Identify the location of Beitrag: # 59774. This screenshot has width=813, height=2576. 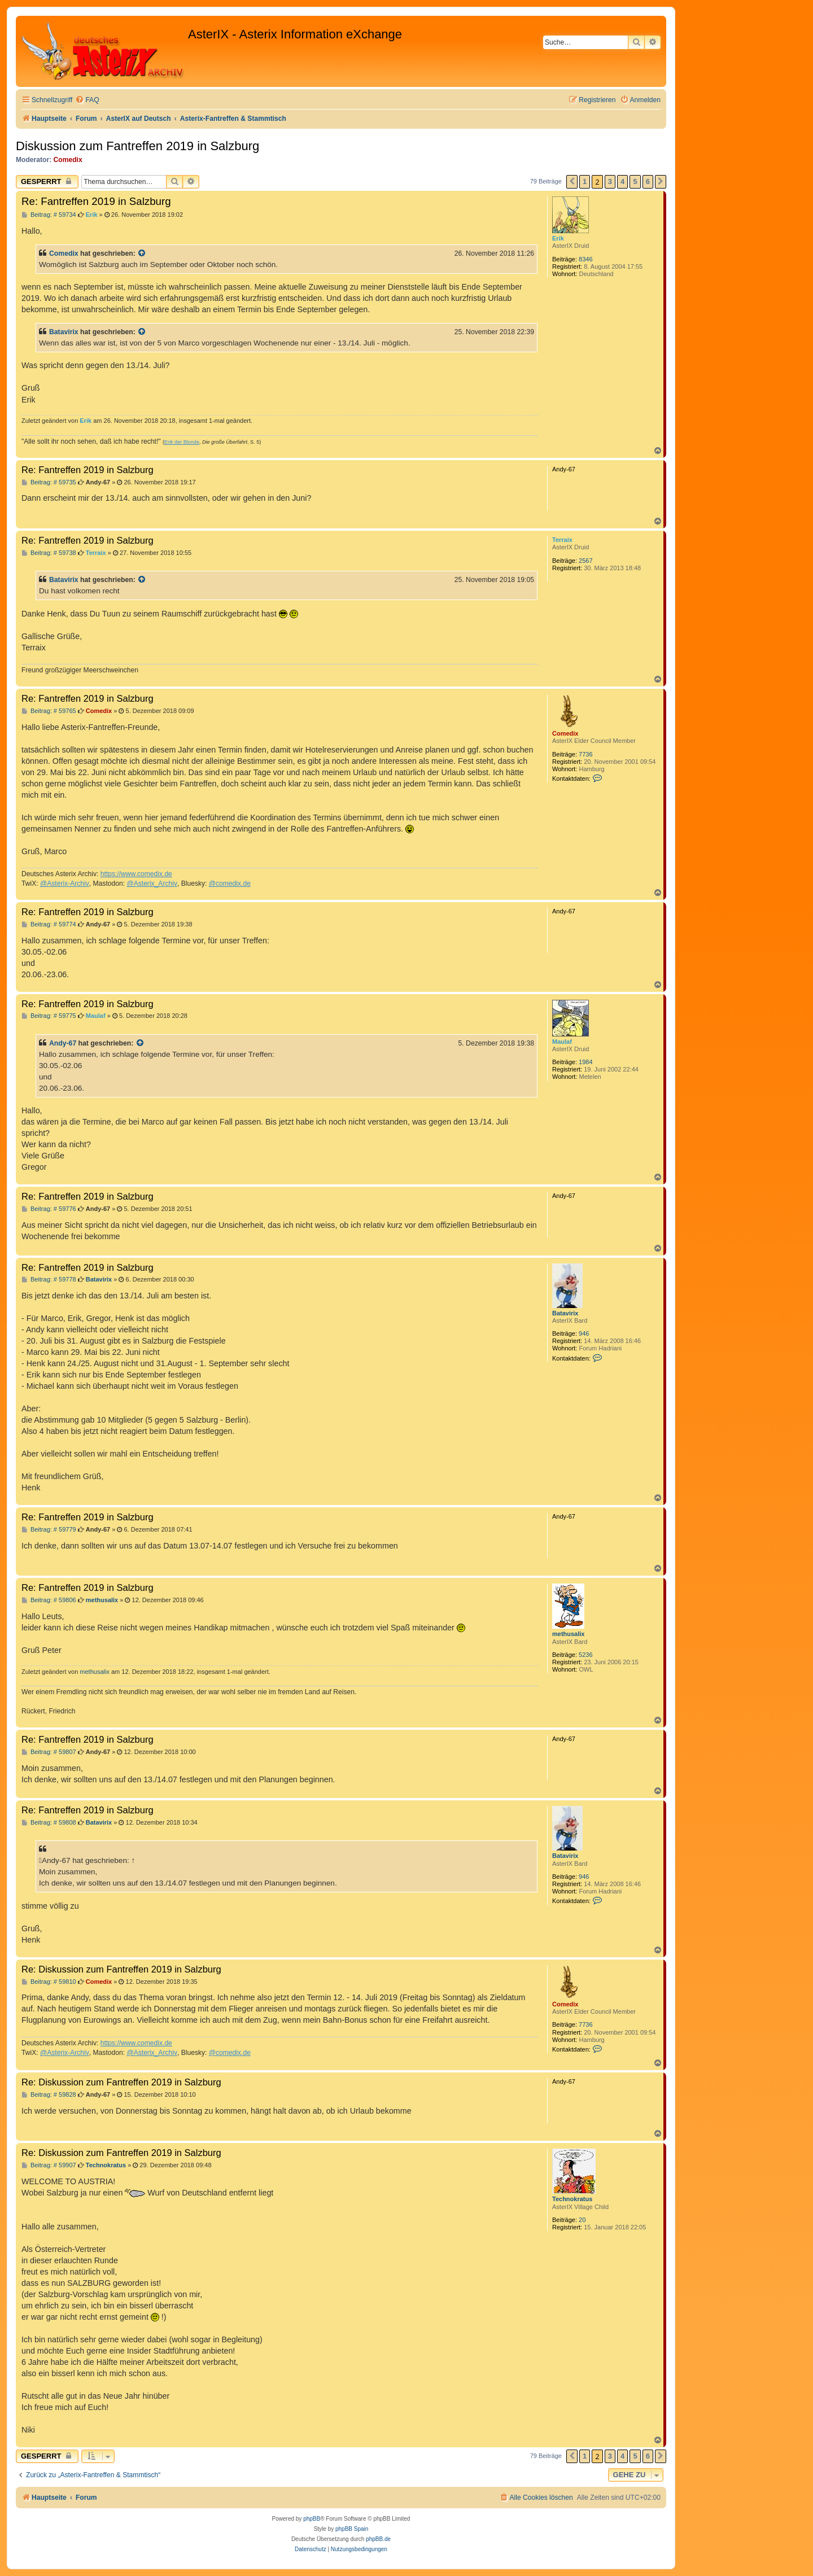
(48, 924).